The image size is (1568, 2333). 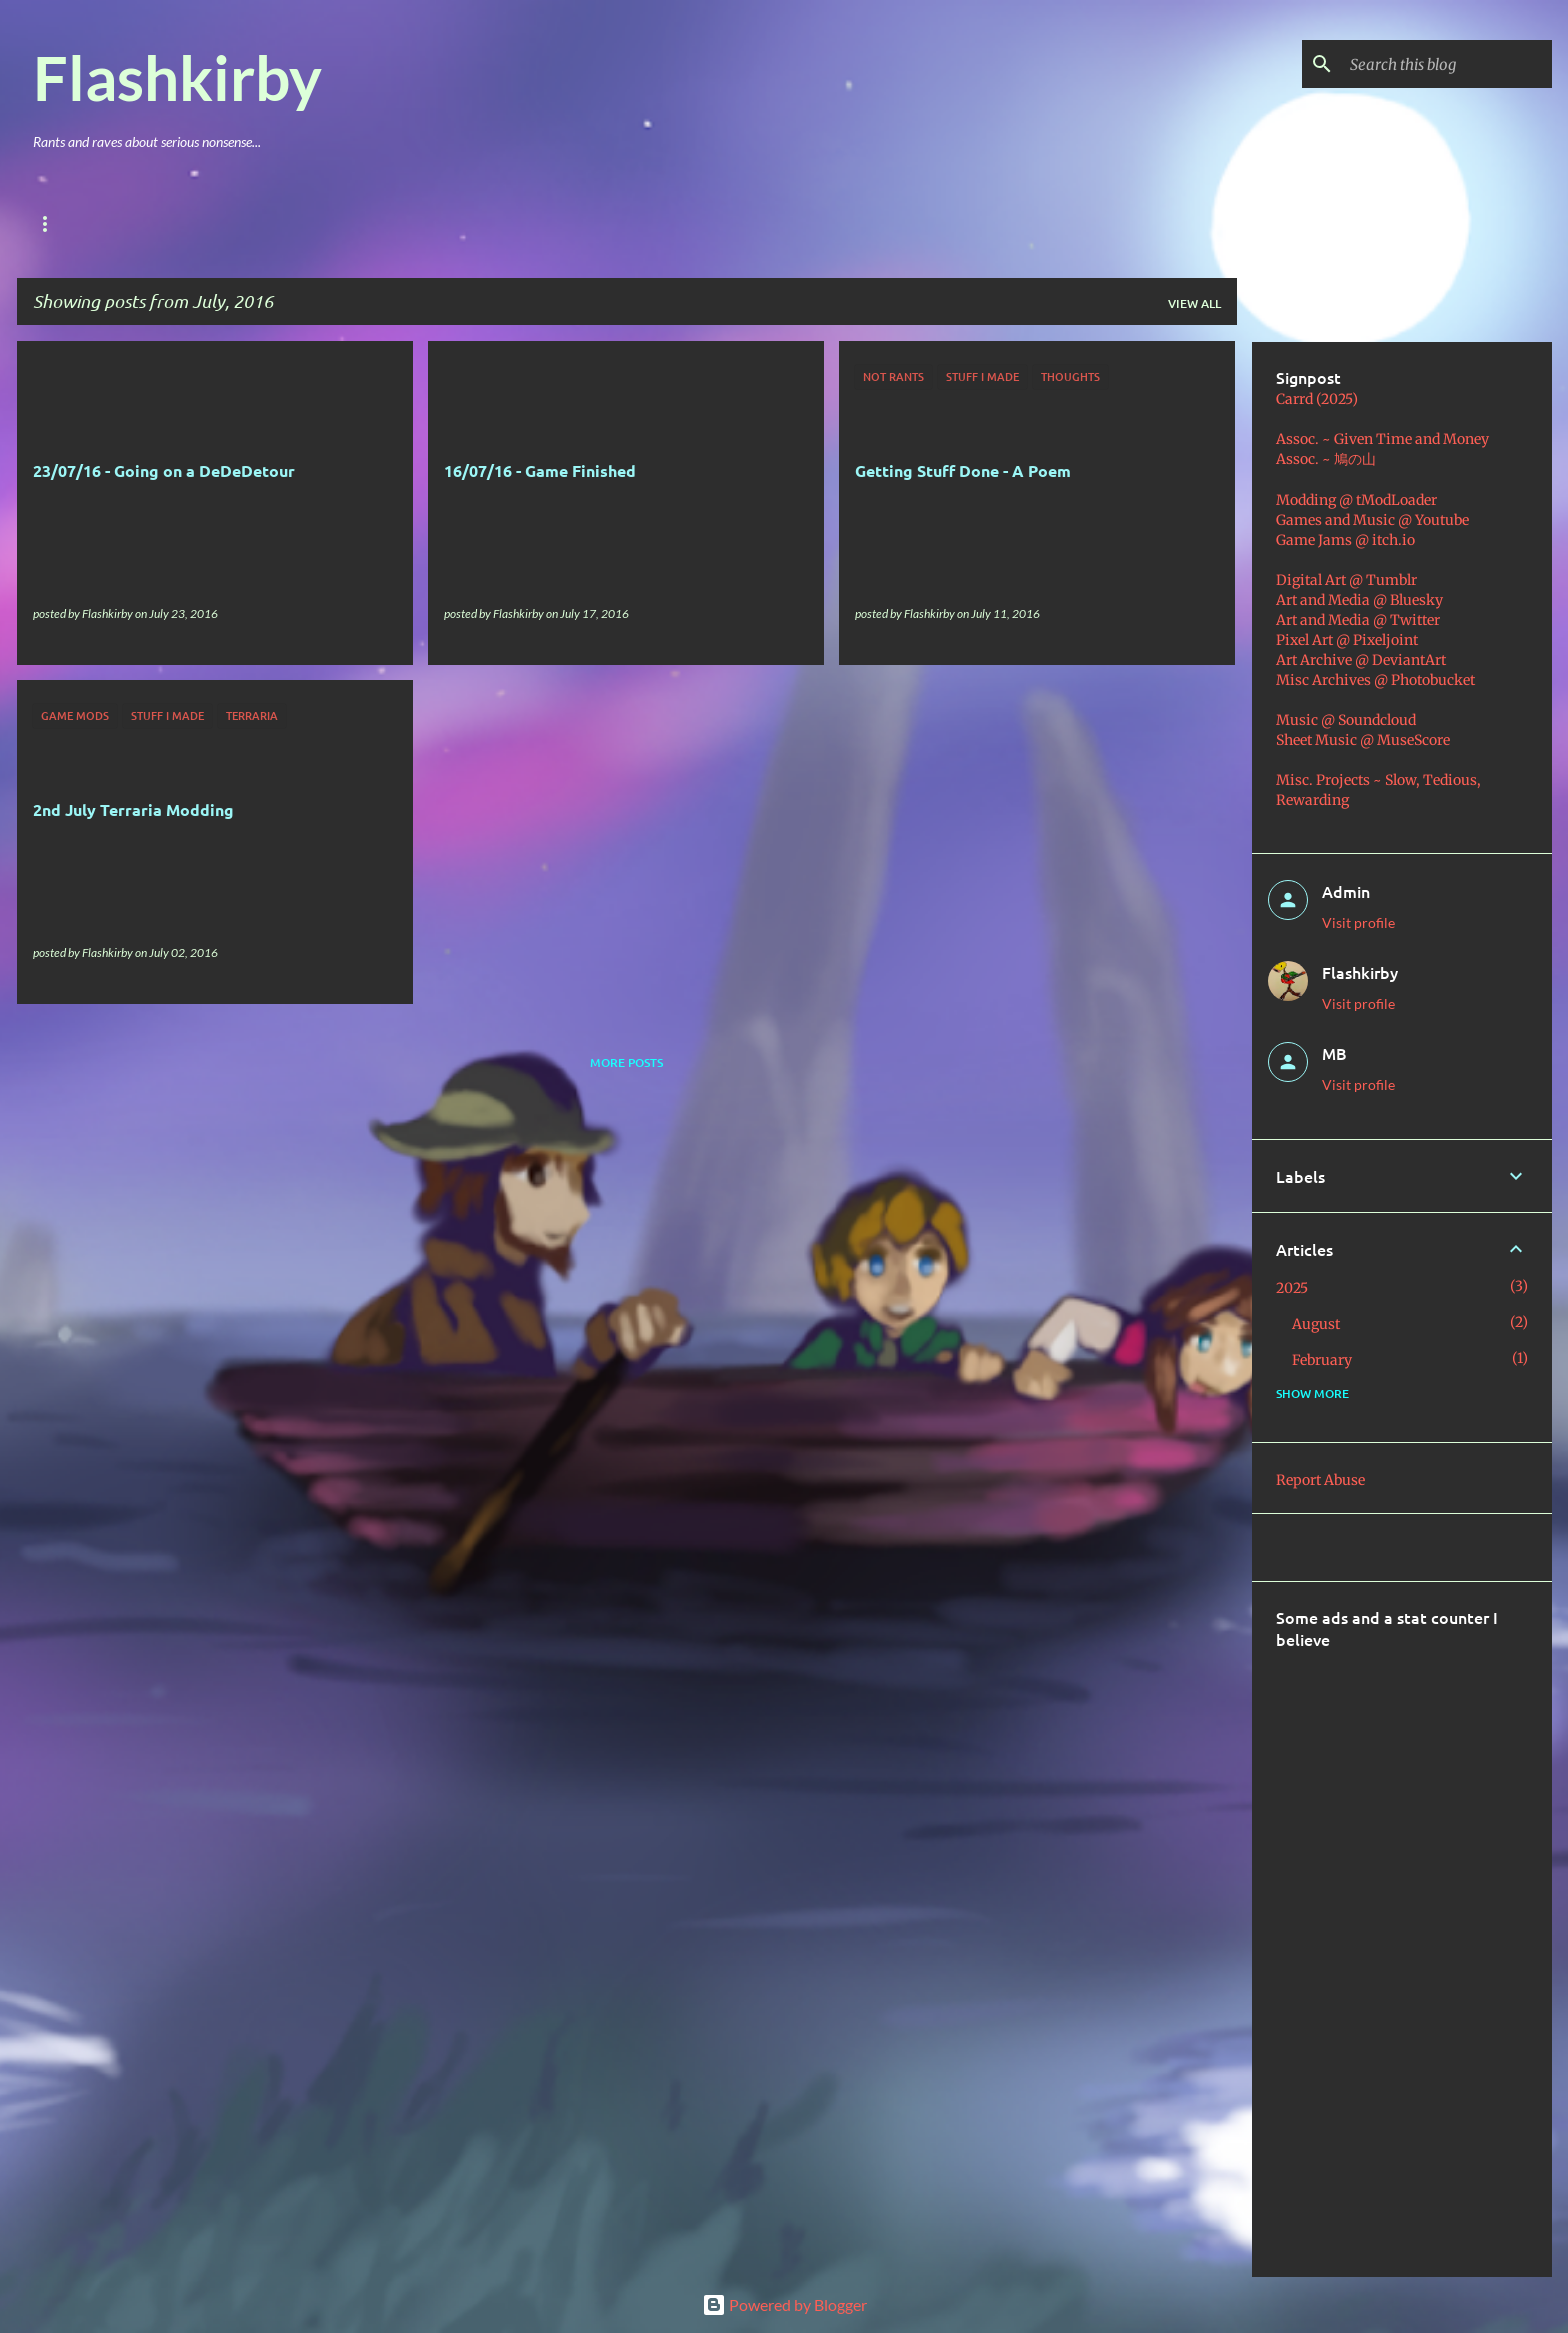 I want to click on Music @ Soundcloud, so click(x=1346, y=720).